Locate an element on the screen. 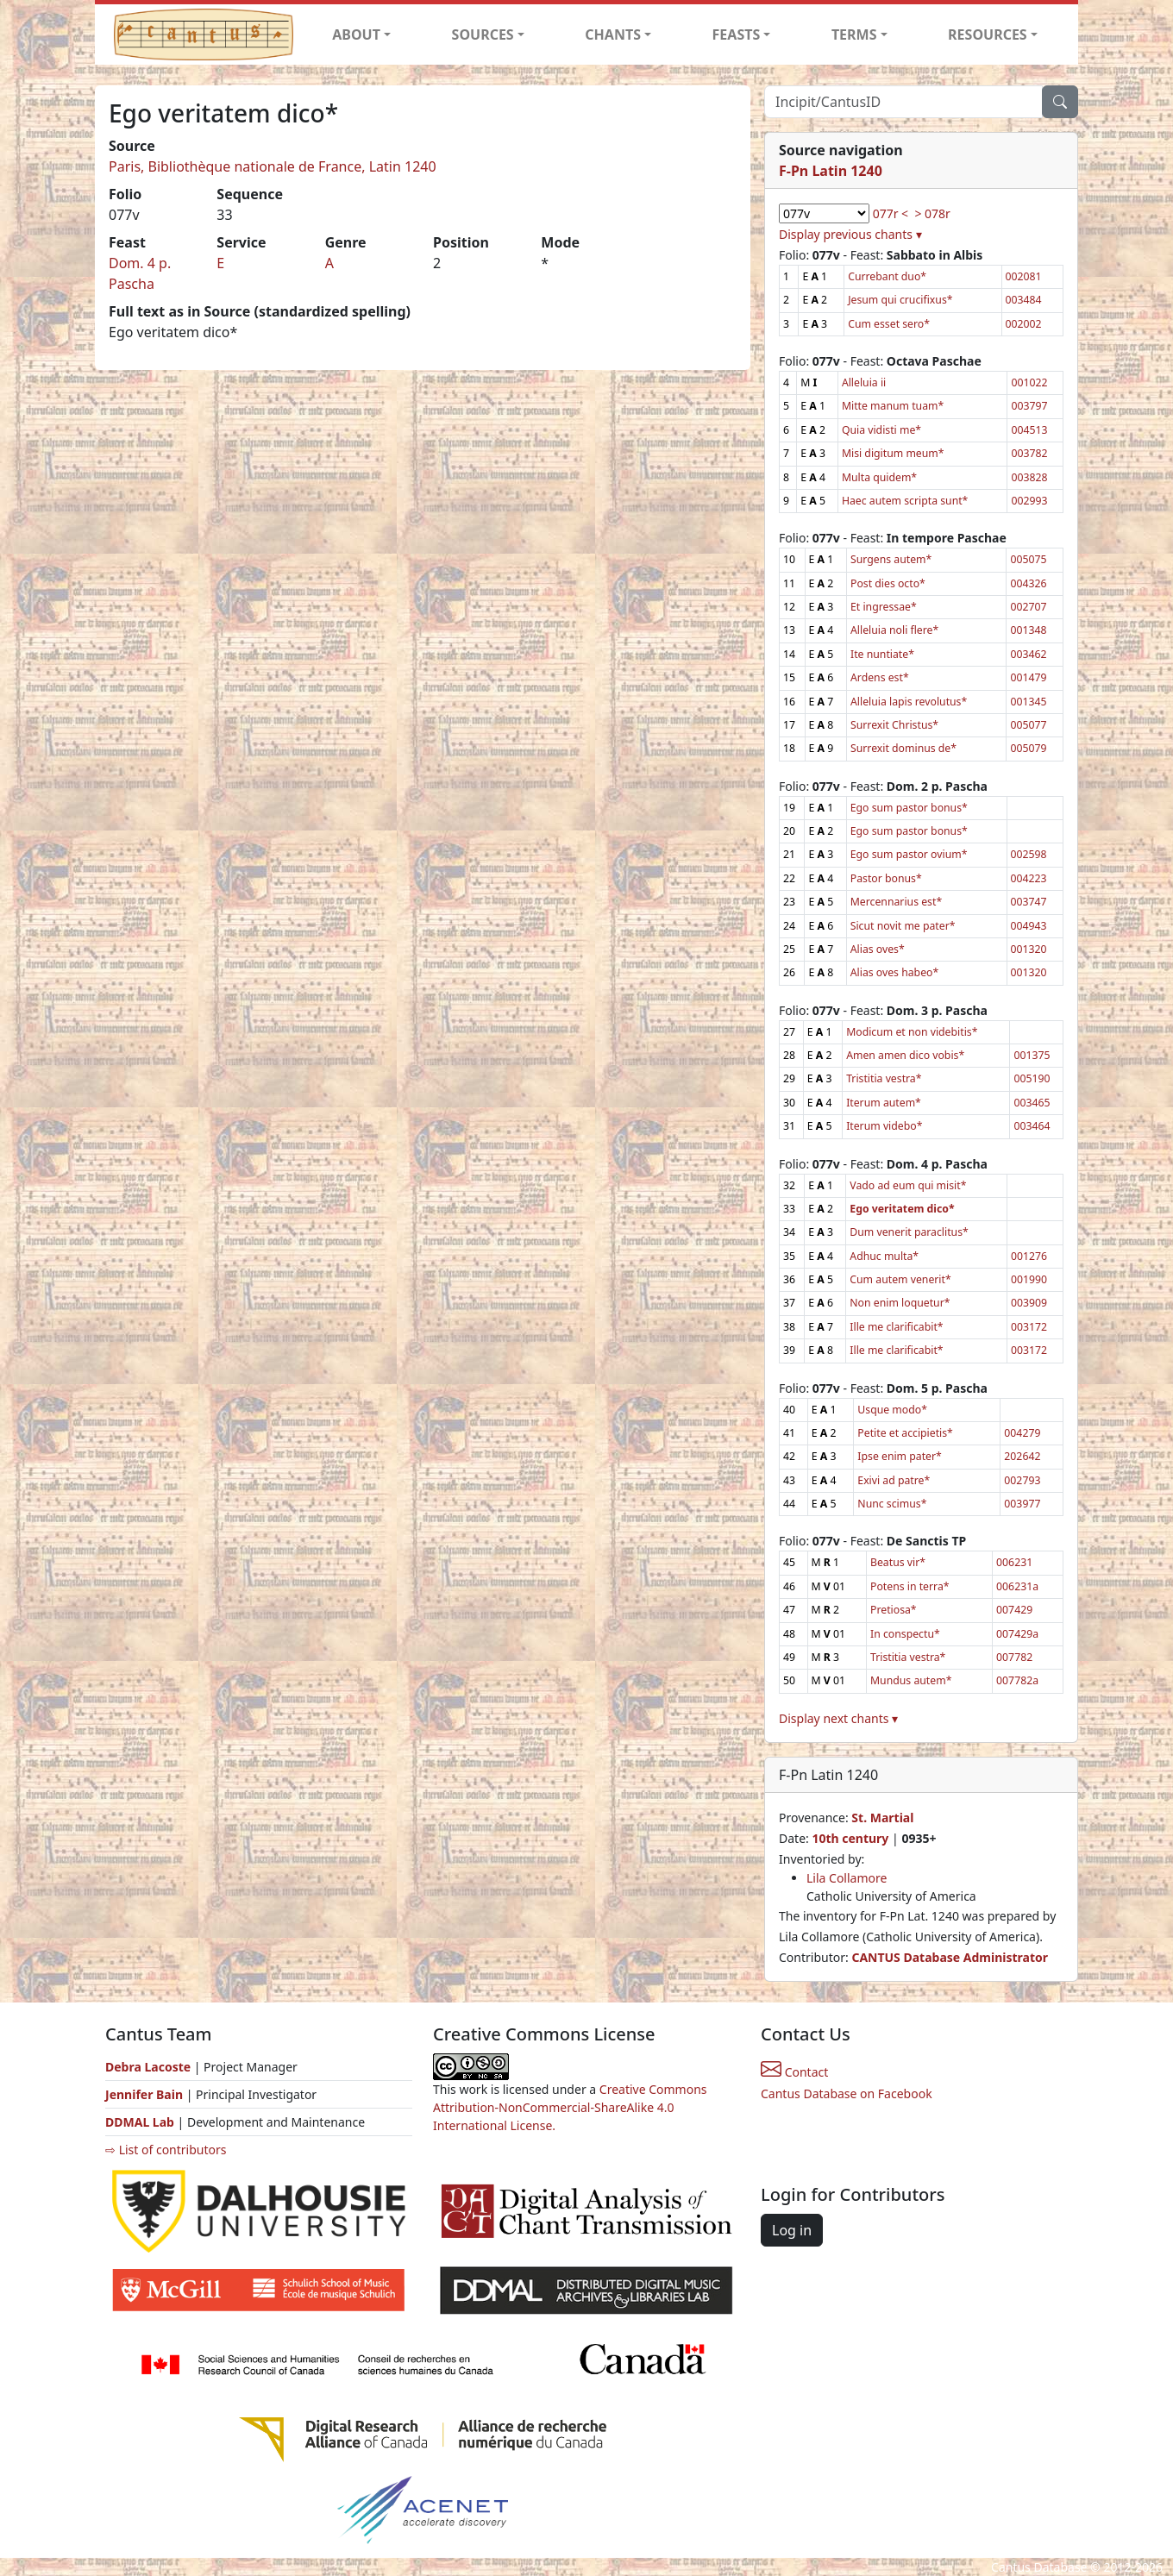 The width and height of the screenshot is (1173, 2576). 003797 is located at coordinates (1029, 405).